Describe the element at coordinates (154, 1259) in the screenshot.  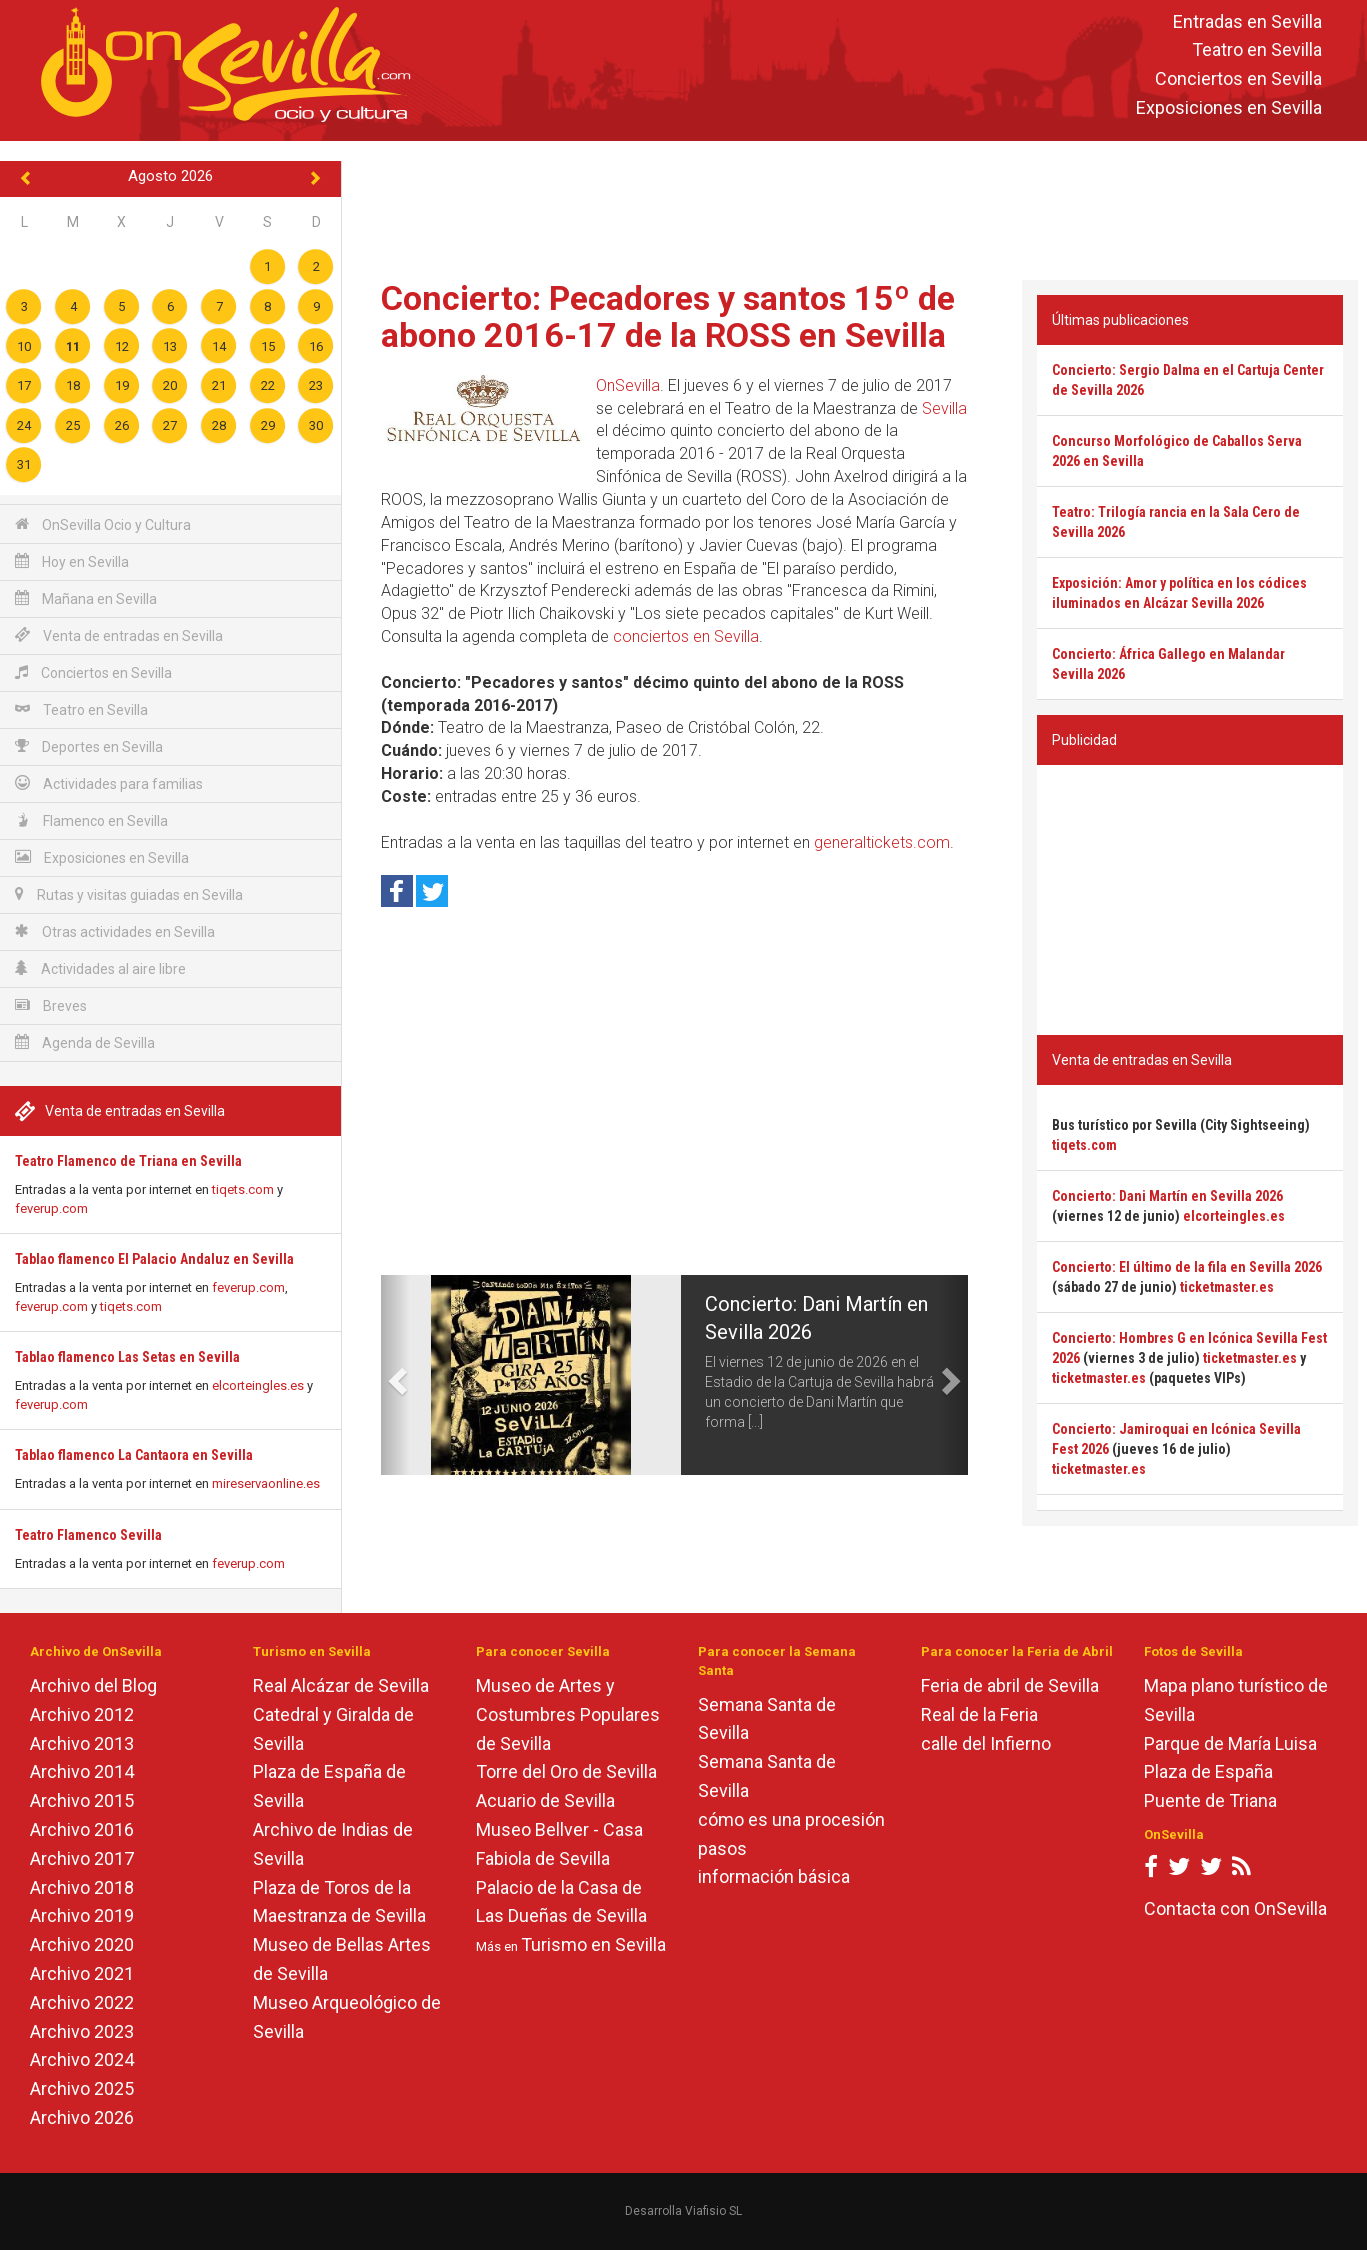
I see `Tablao flamenco El Palacio Andaluz en Sevilla` at that location.